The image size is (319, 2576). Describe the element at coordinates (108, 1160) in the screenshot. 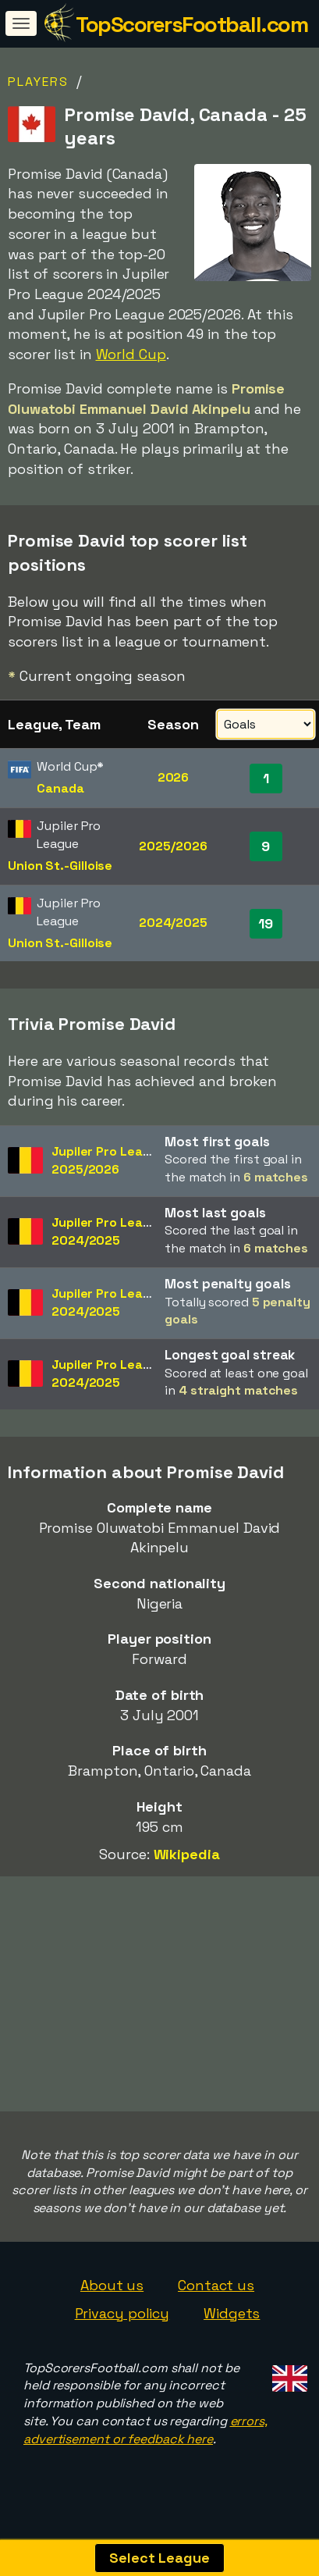

I see `Jupiler Pro League2025/2026` at that location.